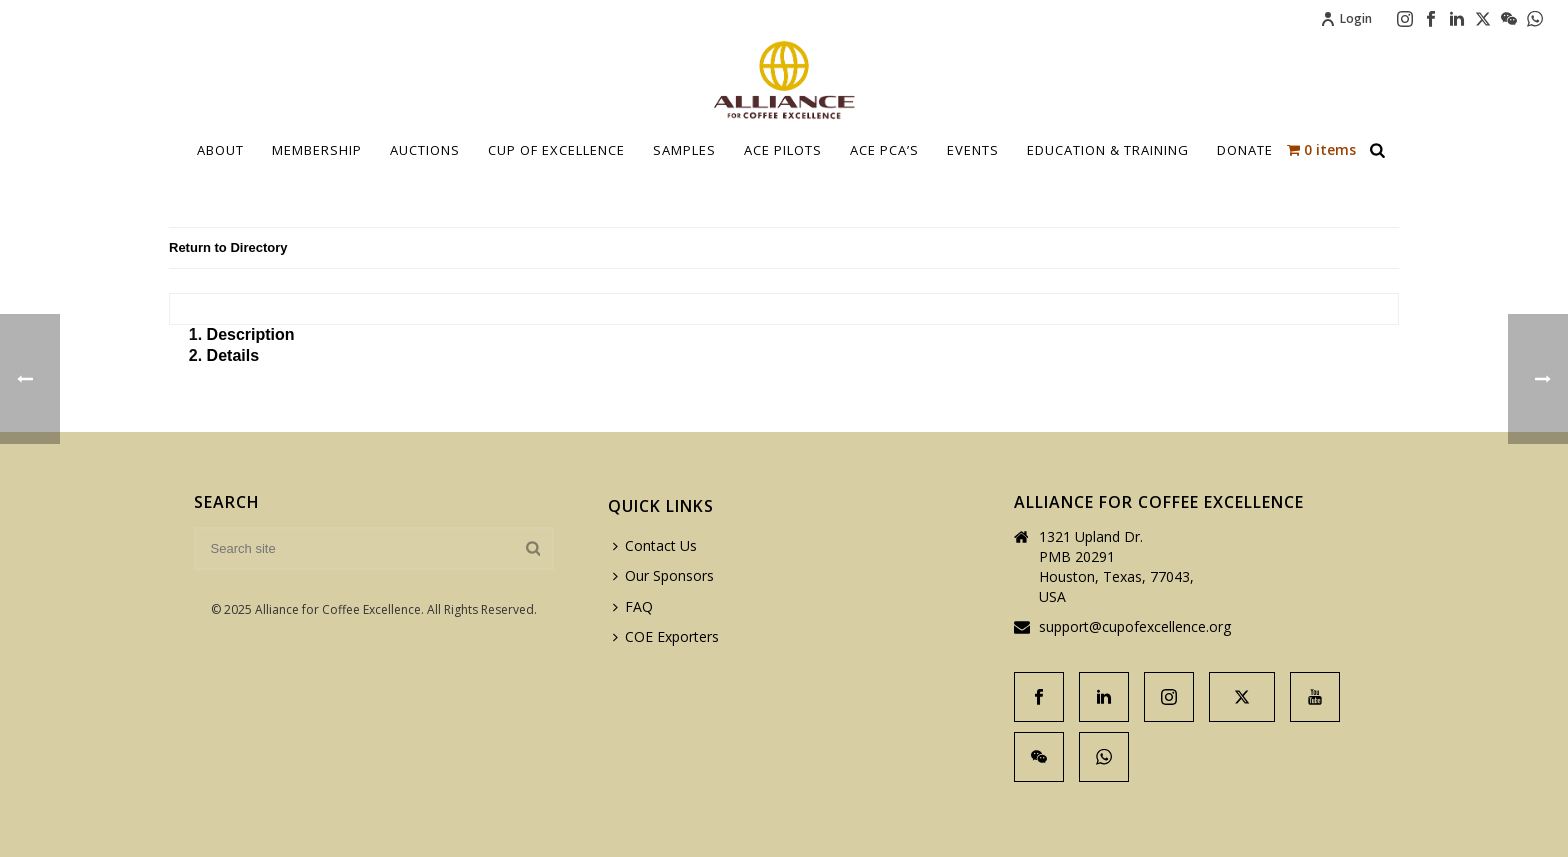 This screenshot has width=1568, height=857. I want to click on Our Sponsors, so click(663, 575).